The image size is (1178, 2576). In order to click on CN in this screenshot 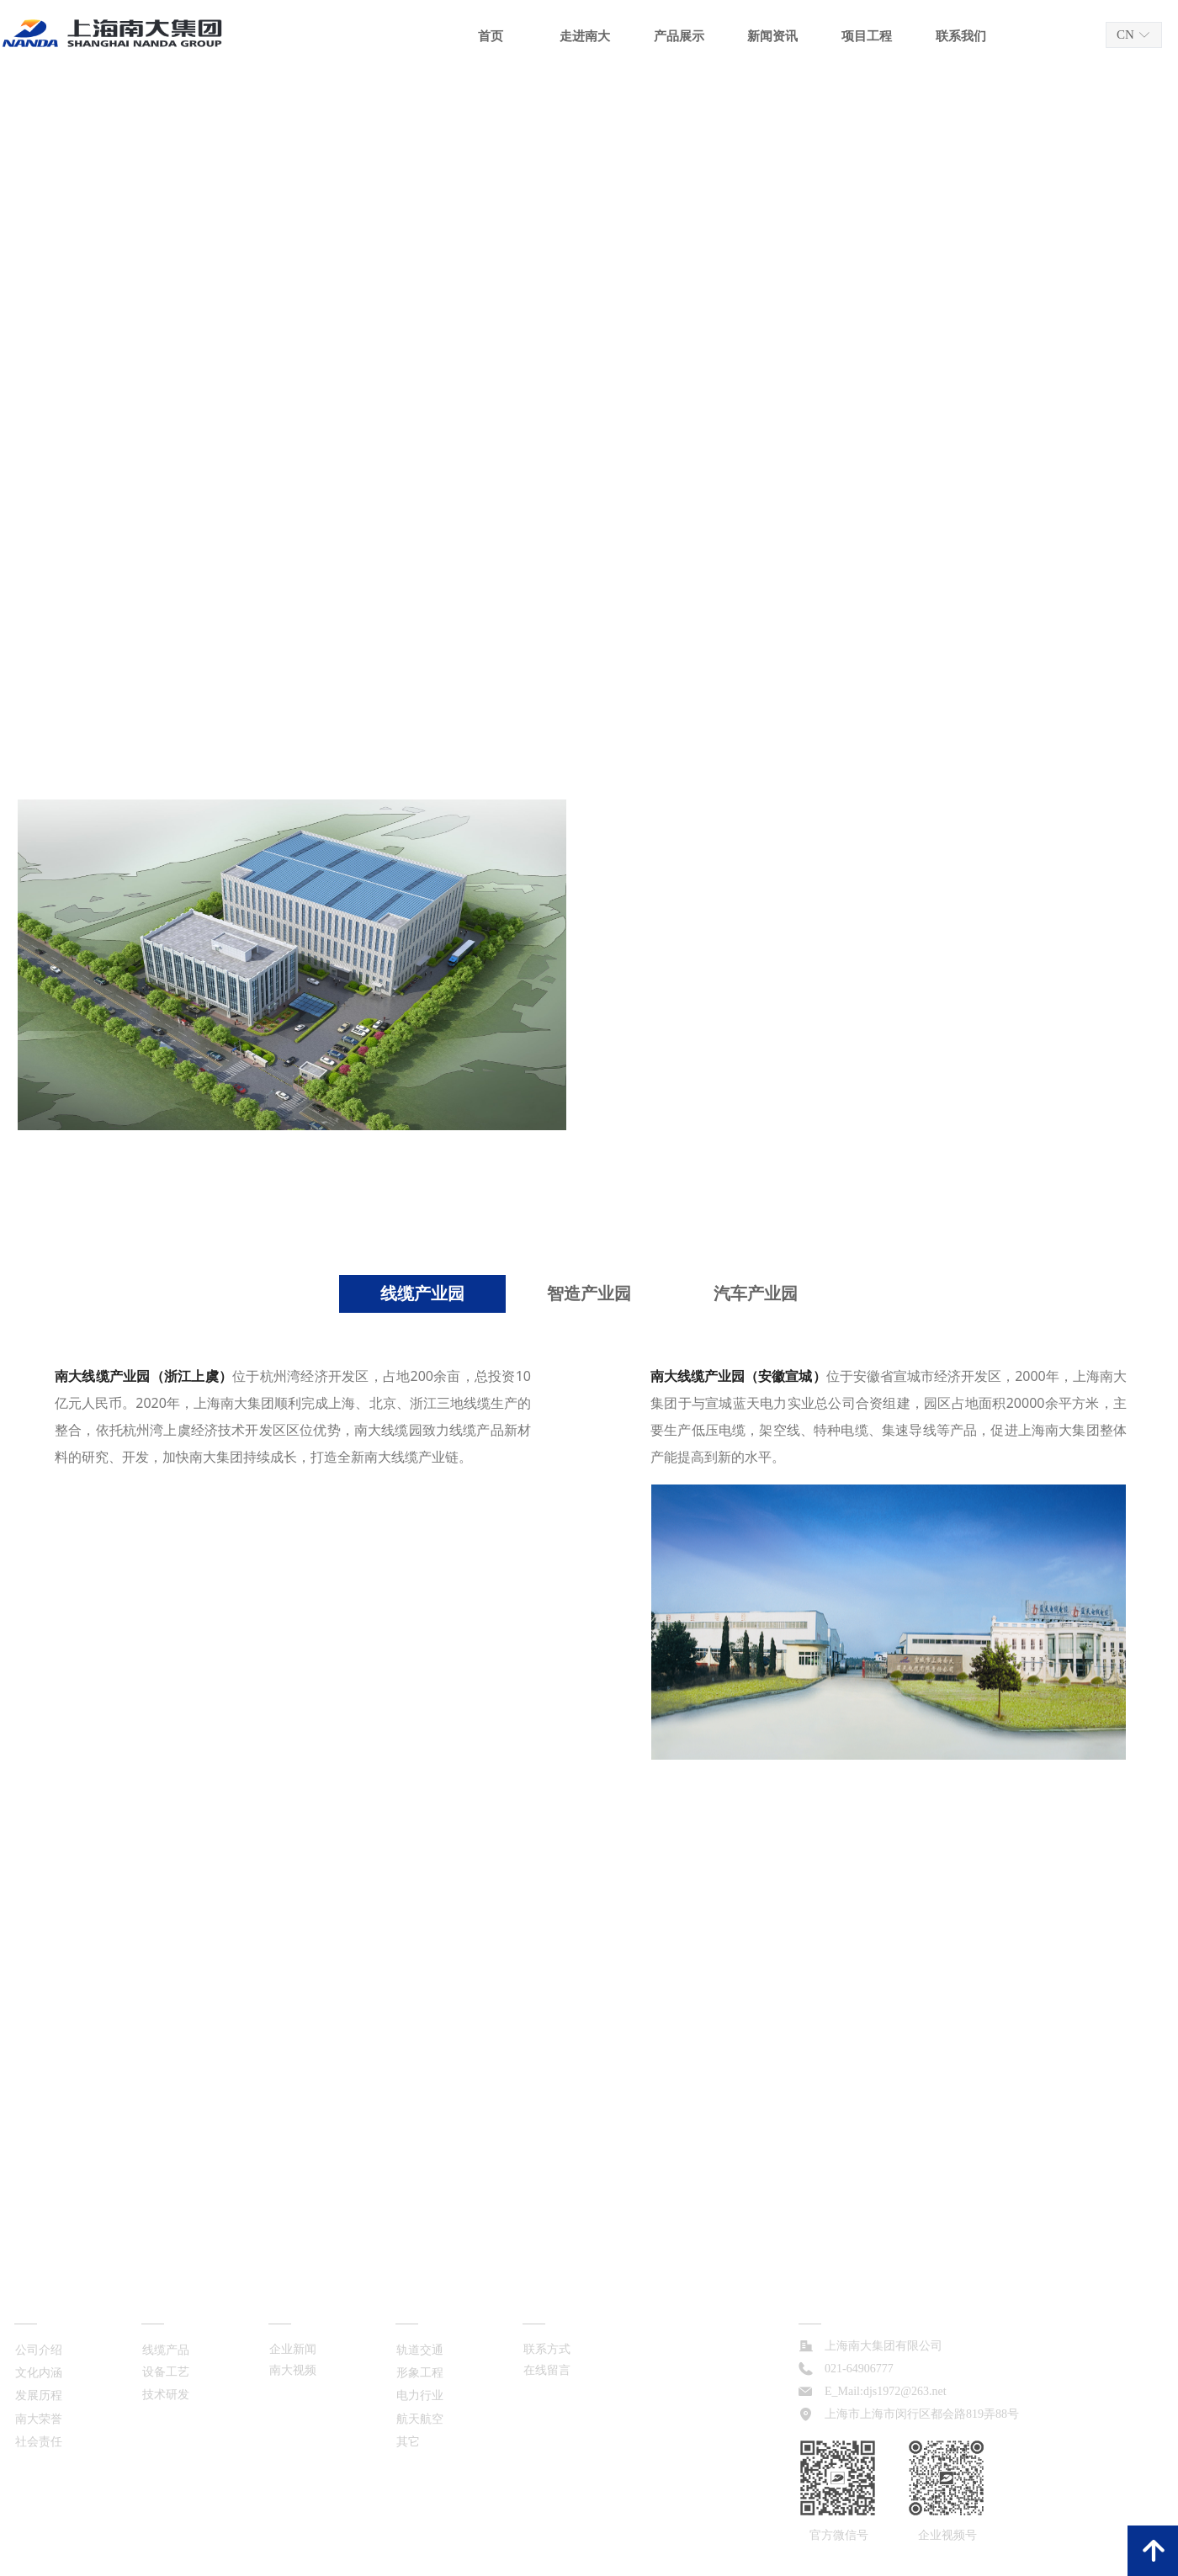, I will do `click(1125, 34)`.